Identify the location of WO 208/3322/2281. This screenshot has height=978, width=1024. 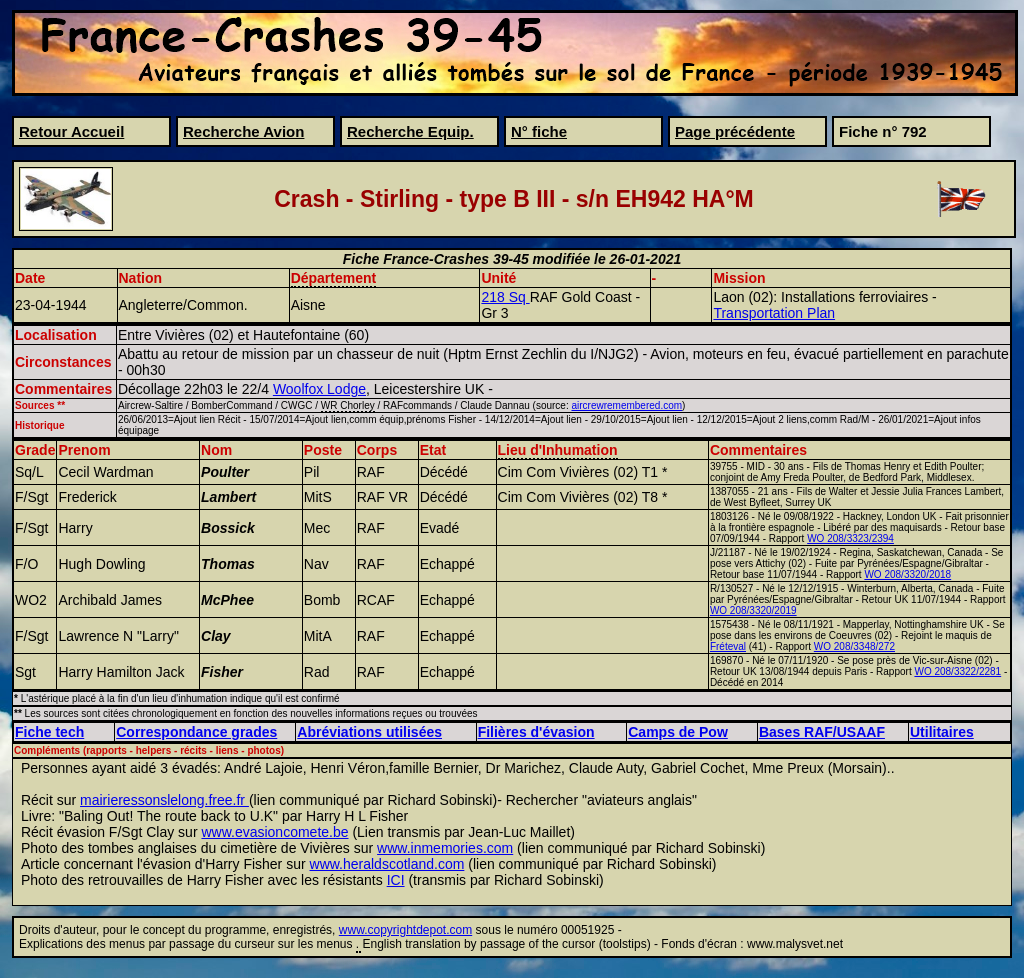
(957, 671).